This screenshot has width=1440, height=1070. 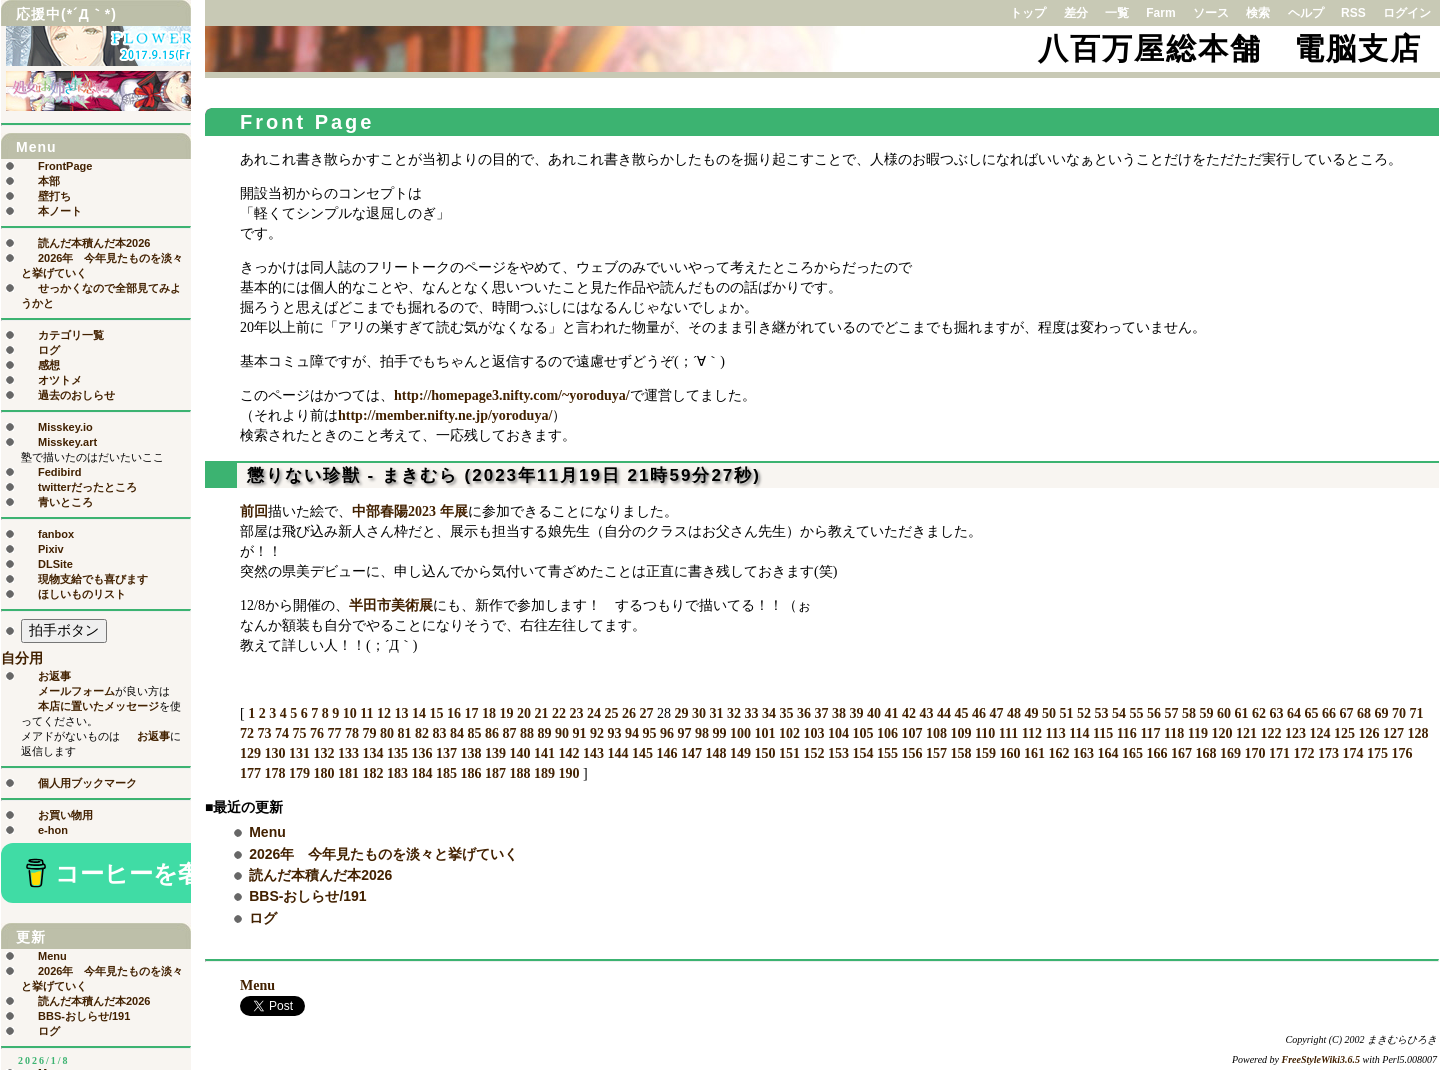 I want to click on 93, so click(x=615, y=733).